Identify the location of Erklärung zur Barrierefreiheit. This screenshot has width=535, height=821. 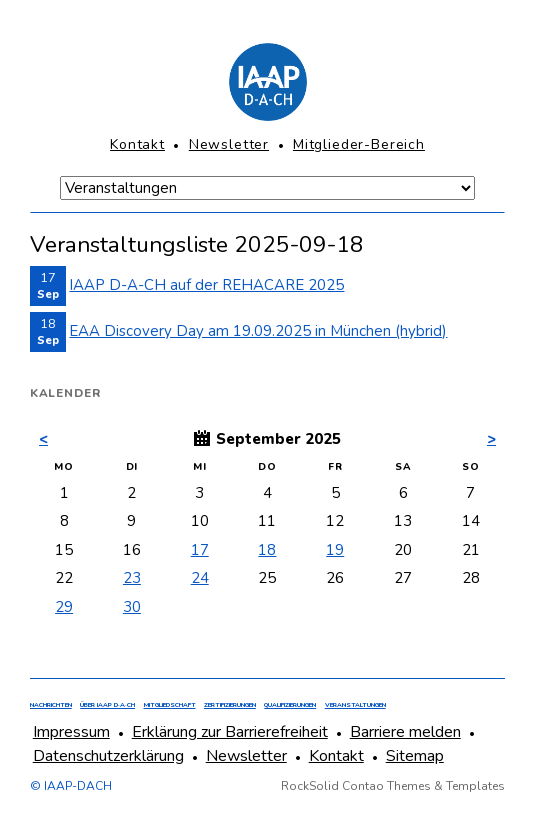
(230, 732).